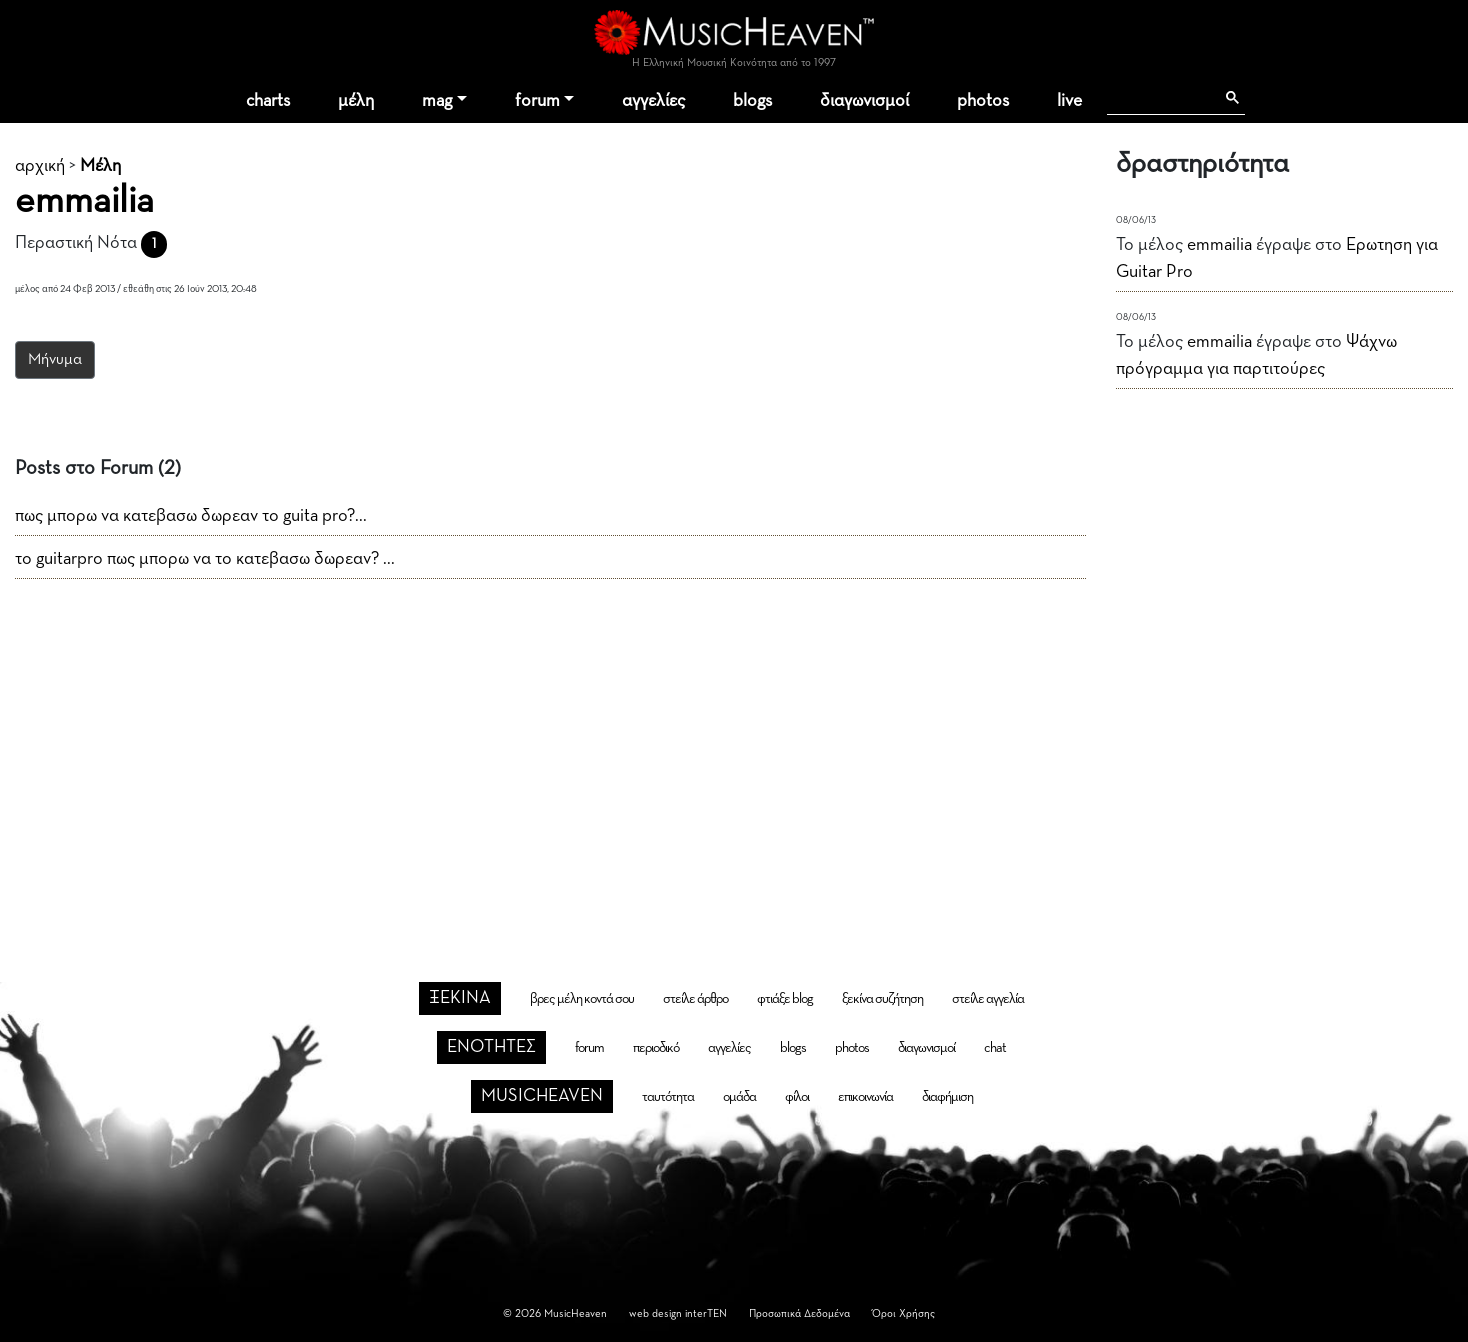 The height and width of the screenshot is (1342, 1468). Describe the element at coordinates (356, 101) in the screenshot. I see `μέλη` at that location.